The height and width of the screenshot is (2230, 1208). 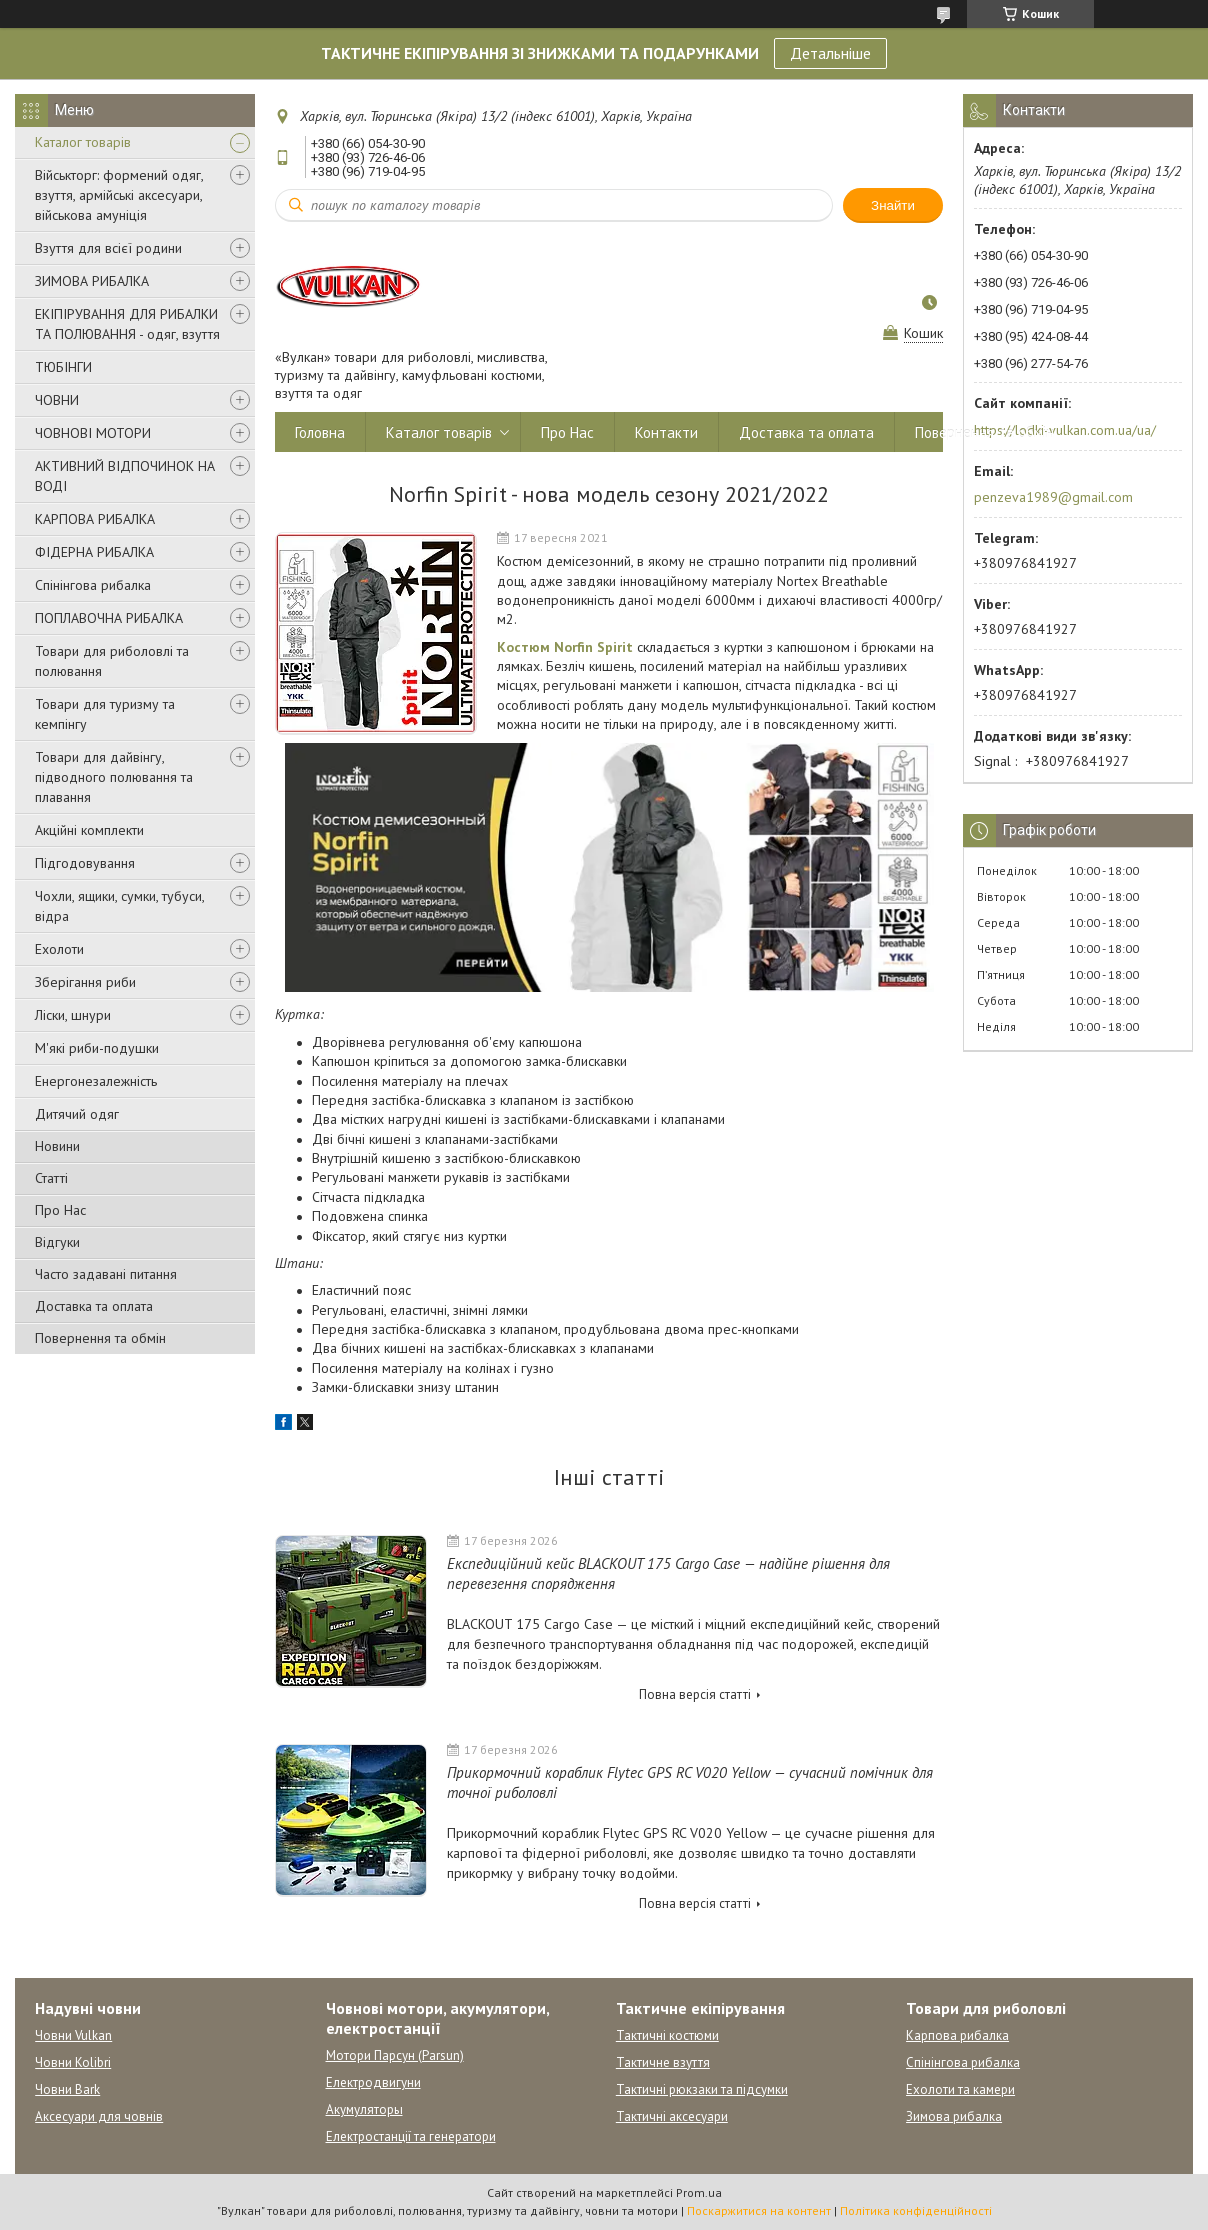 What do you see at coordinates (99, 2116) in the screenshot?
I see `Аксесуари для човнів` at bounding box center [99, 2116].